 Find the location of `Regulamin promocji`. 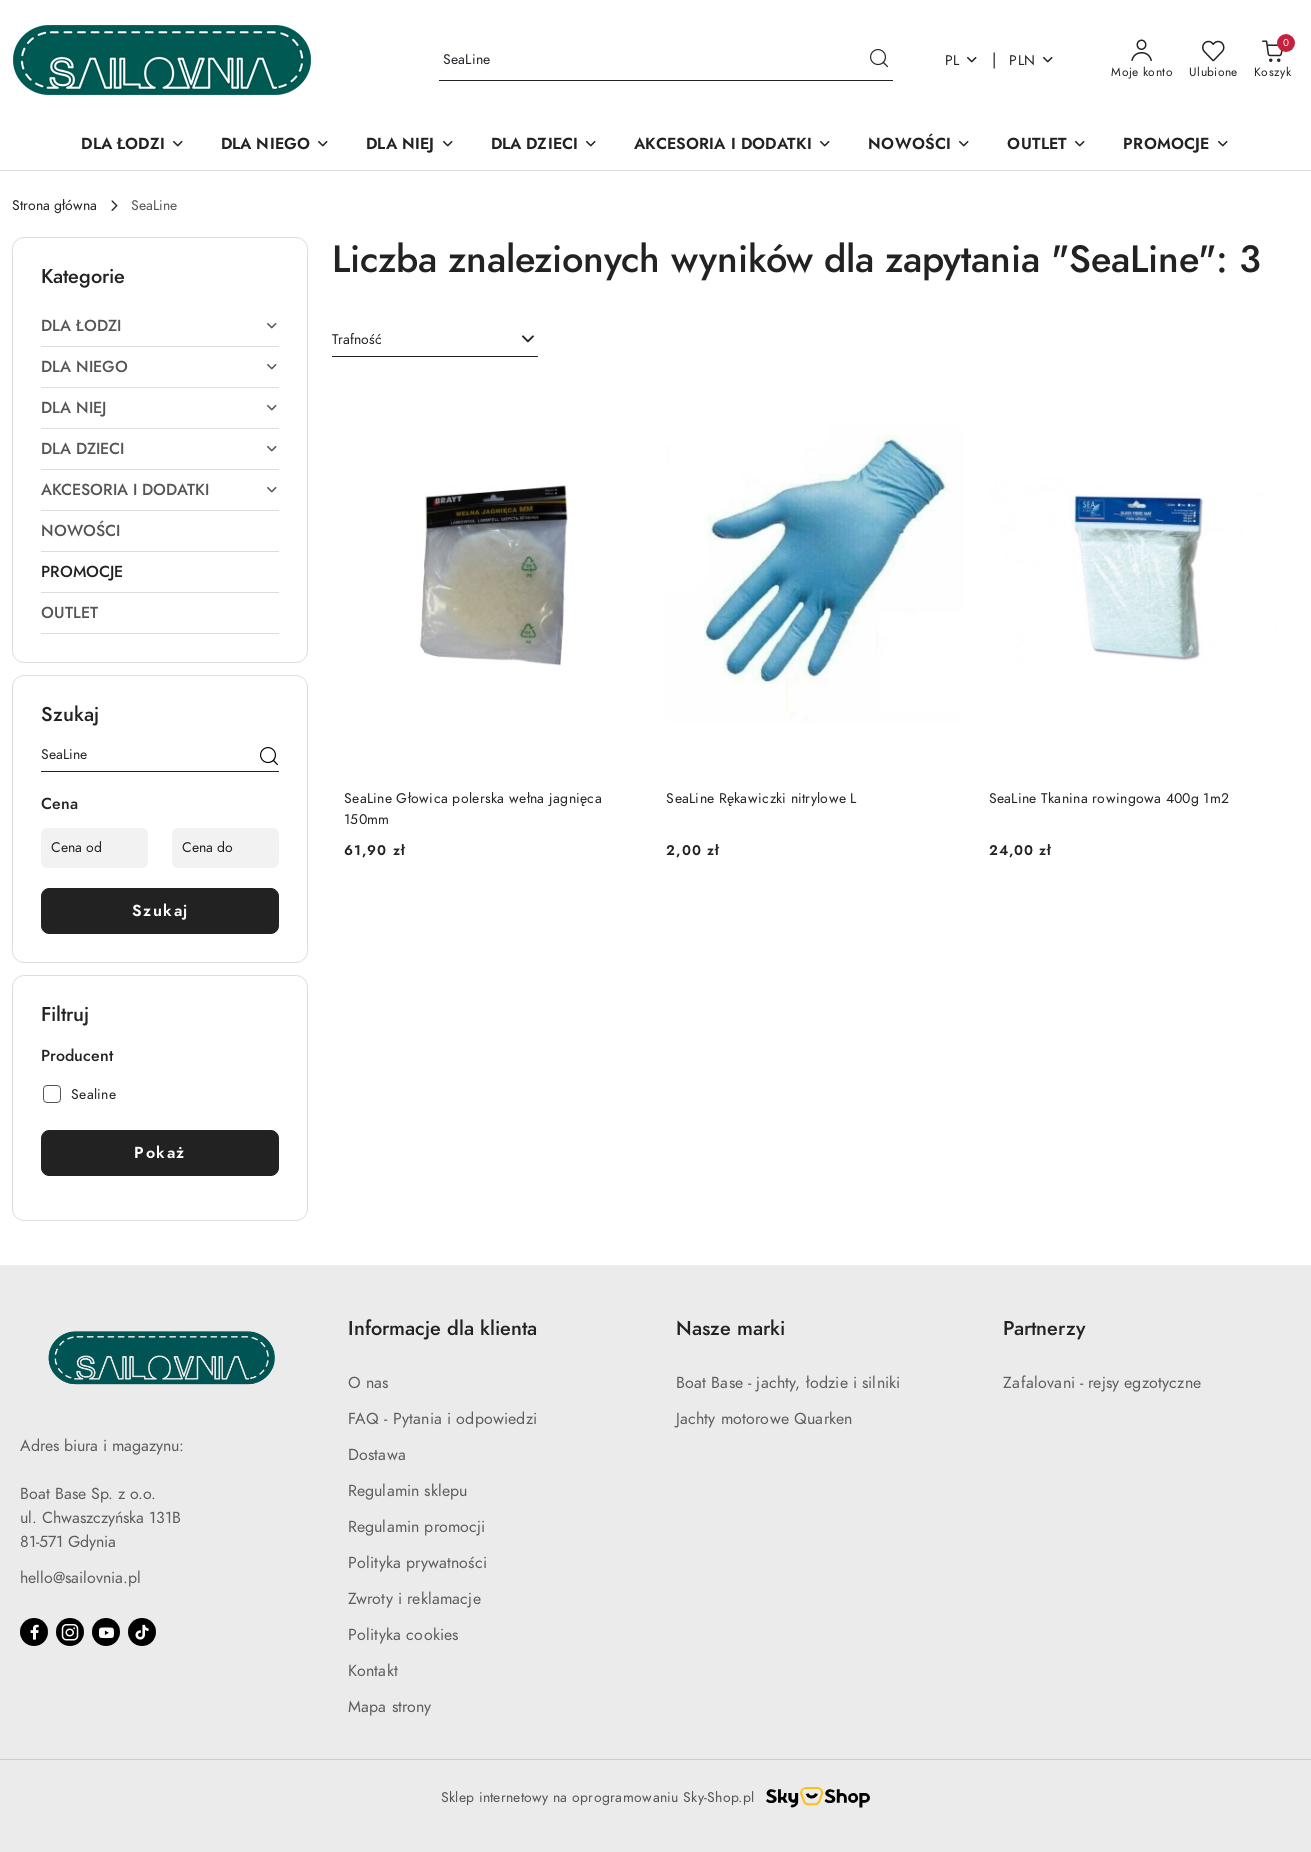

Regulamin promocji is located at coordinates (417, 1527).